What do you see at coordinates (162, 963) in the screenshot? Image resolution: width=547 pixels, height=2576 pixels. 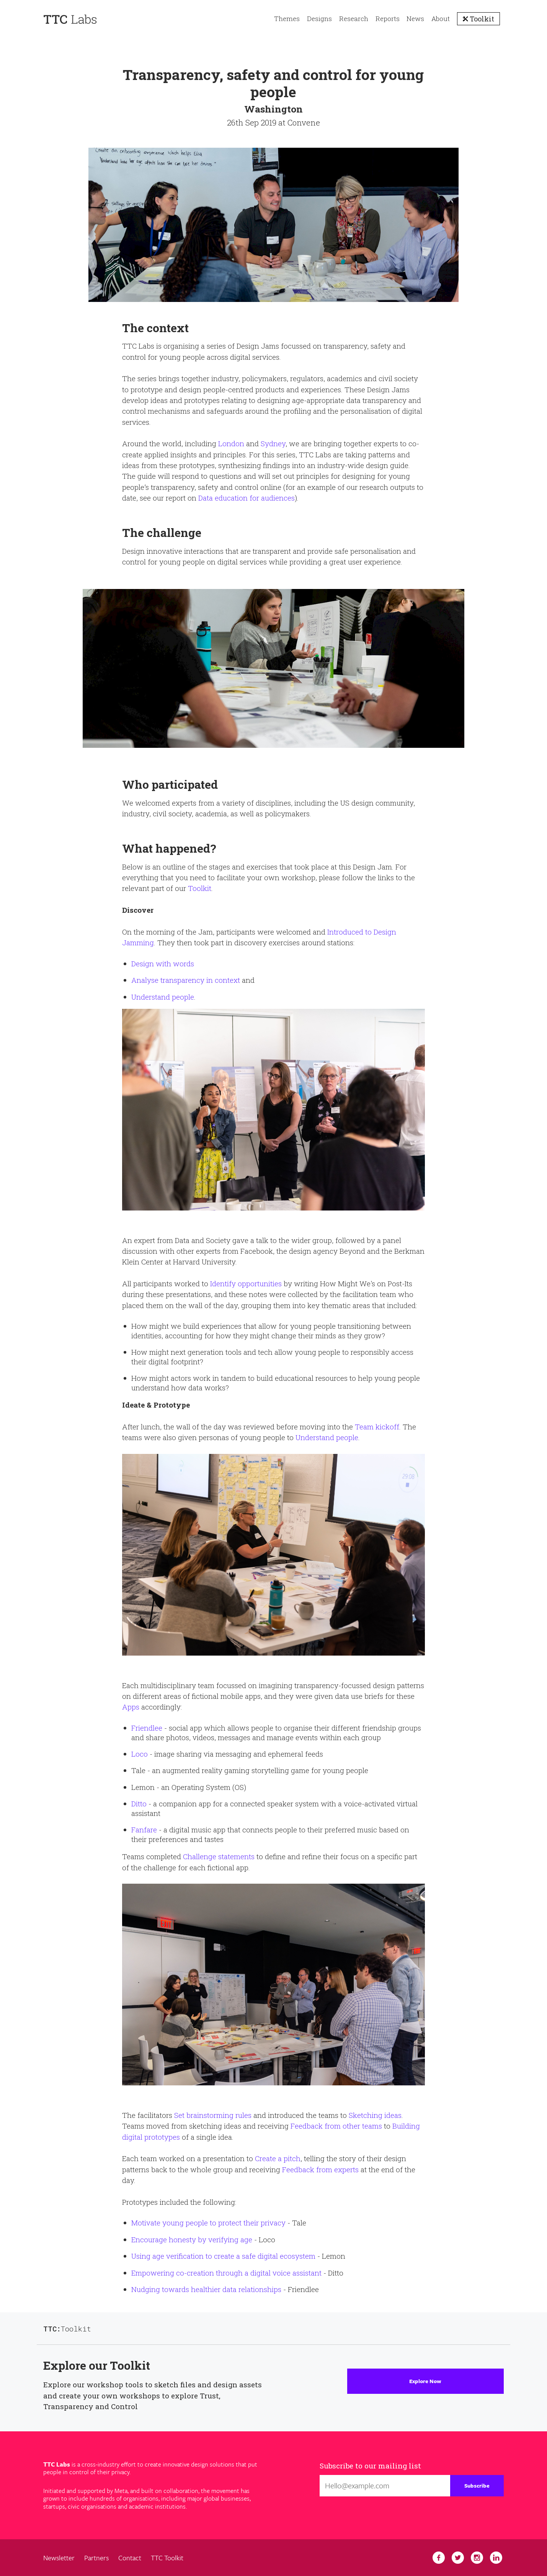 I see `Design with words` at bounding box center [162, 963].